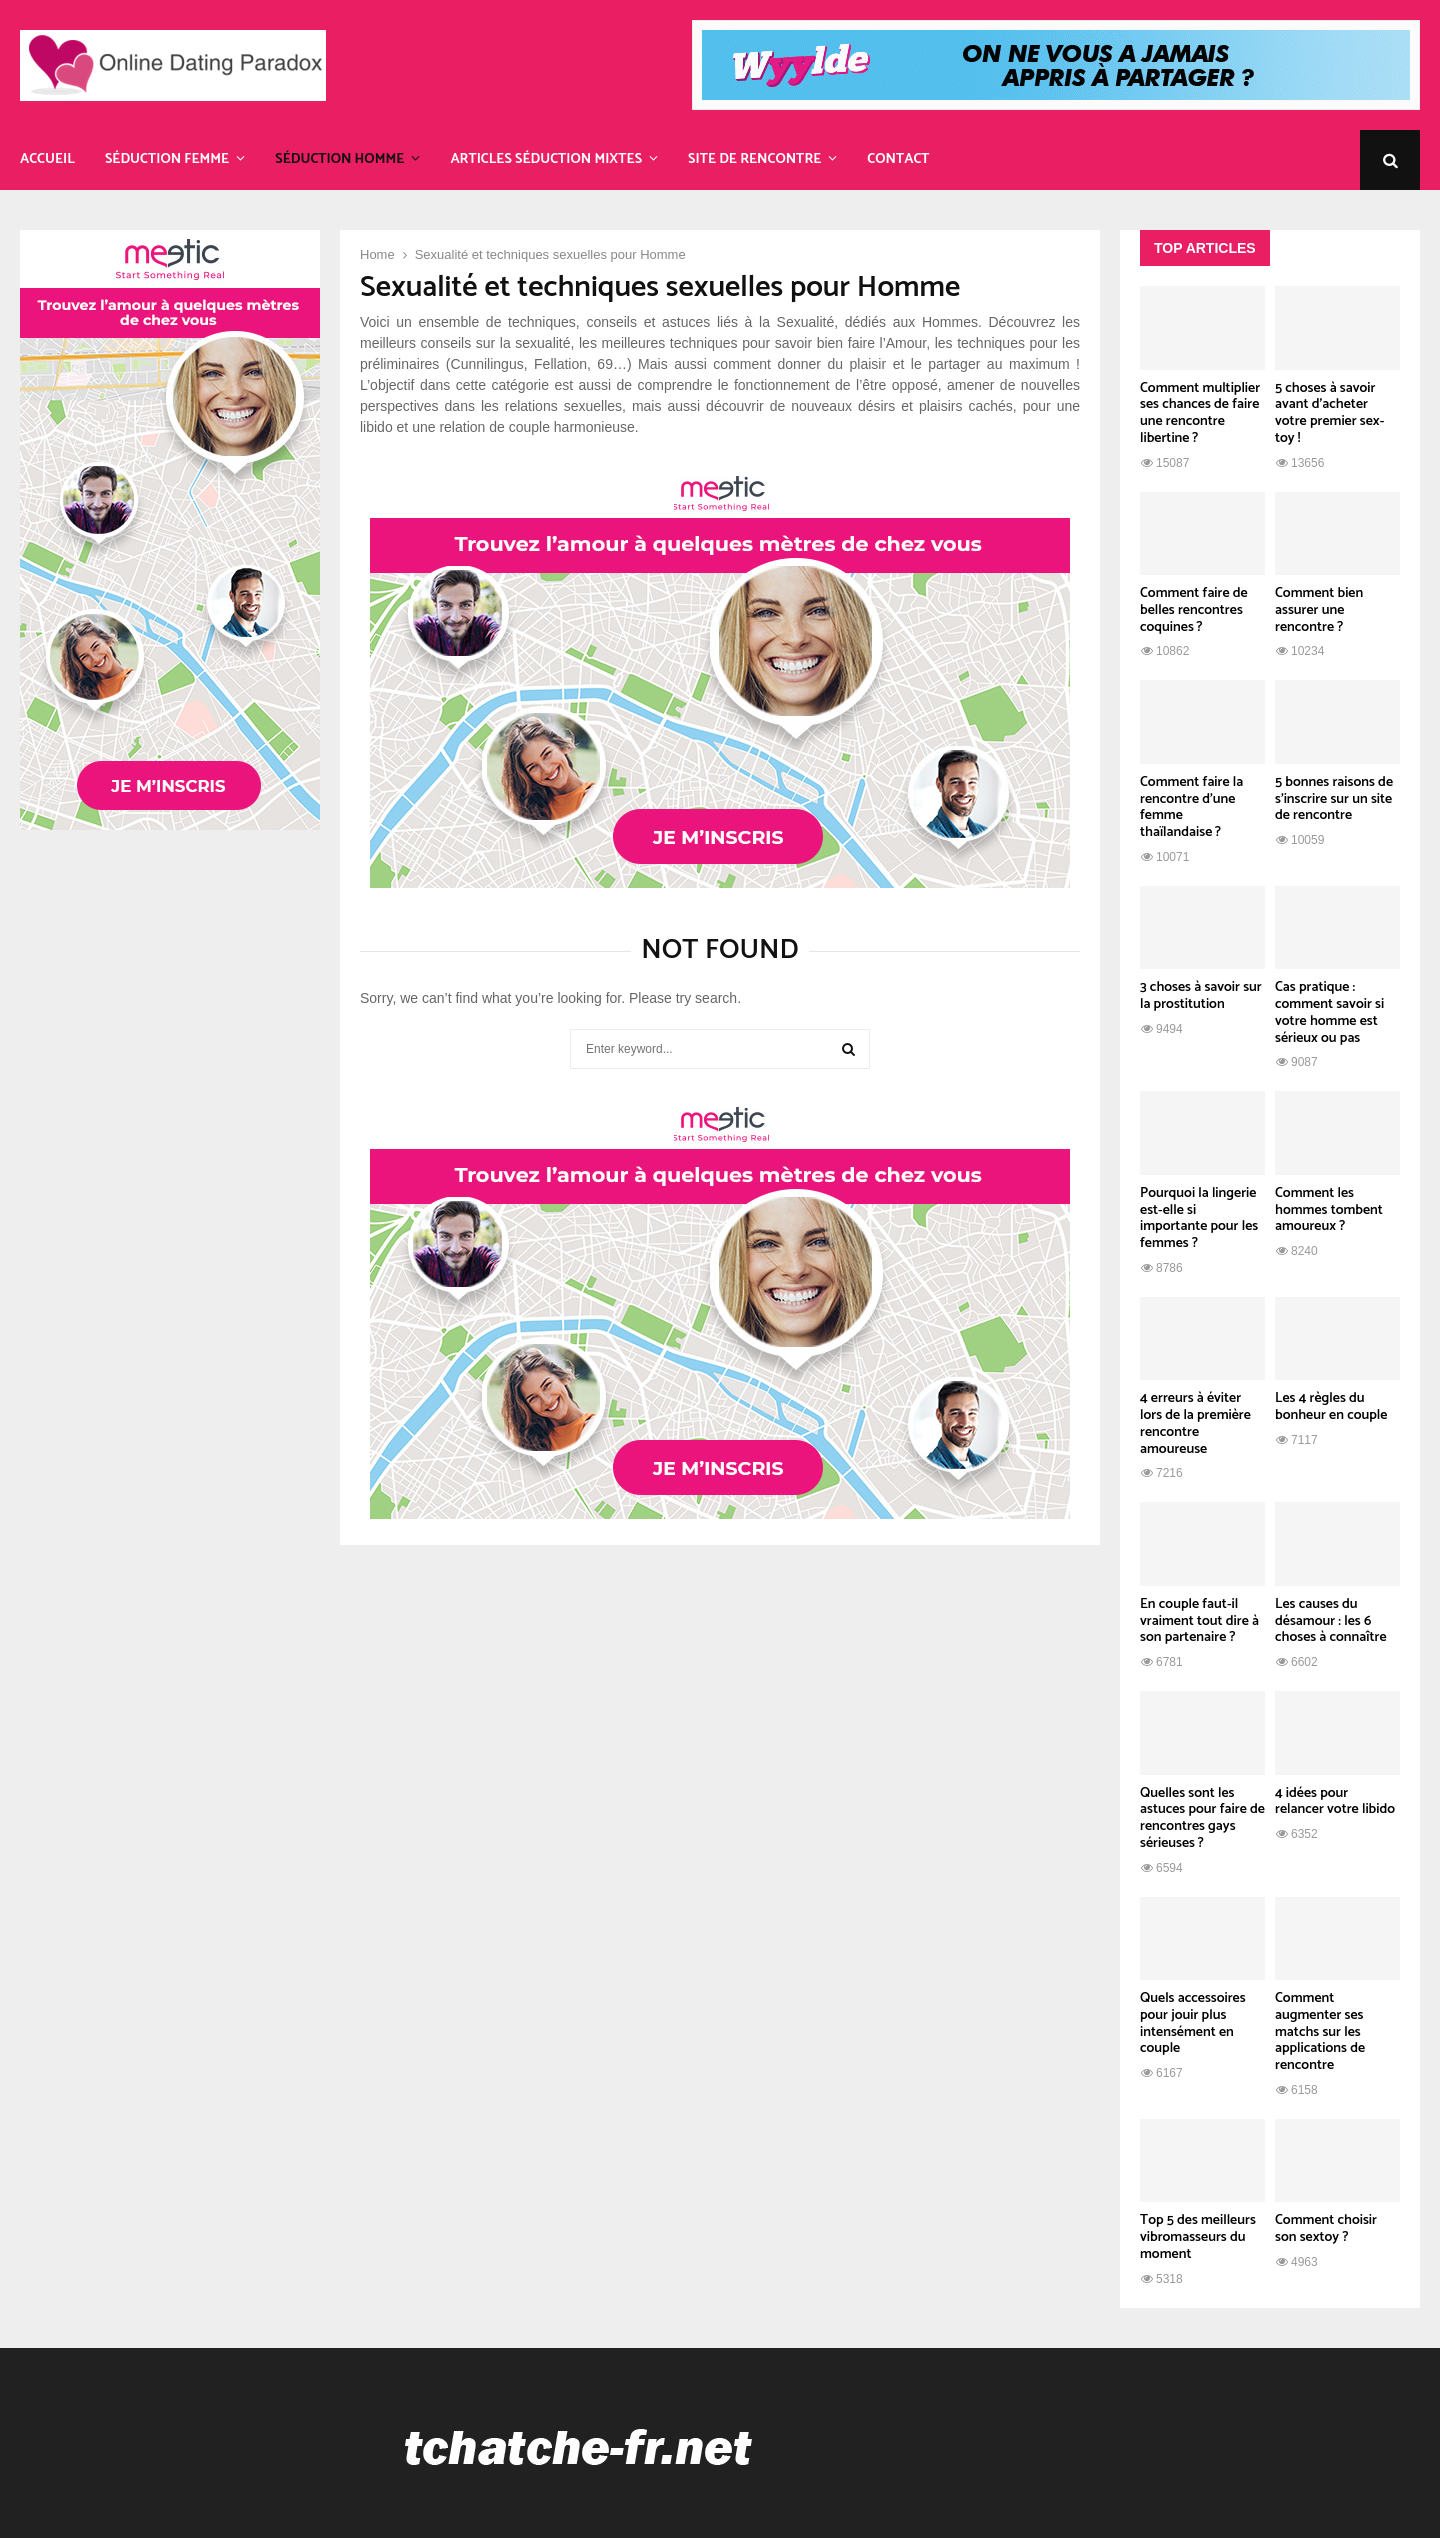 This screenshot has width=1440, height=2538. Describe the element at coordinates (1198, 2237) in the screenshot. I see `Top 5 des meilleurs vibromasseurs du moment` at that location.